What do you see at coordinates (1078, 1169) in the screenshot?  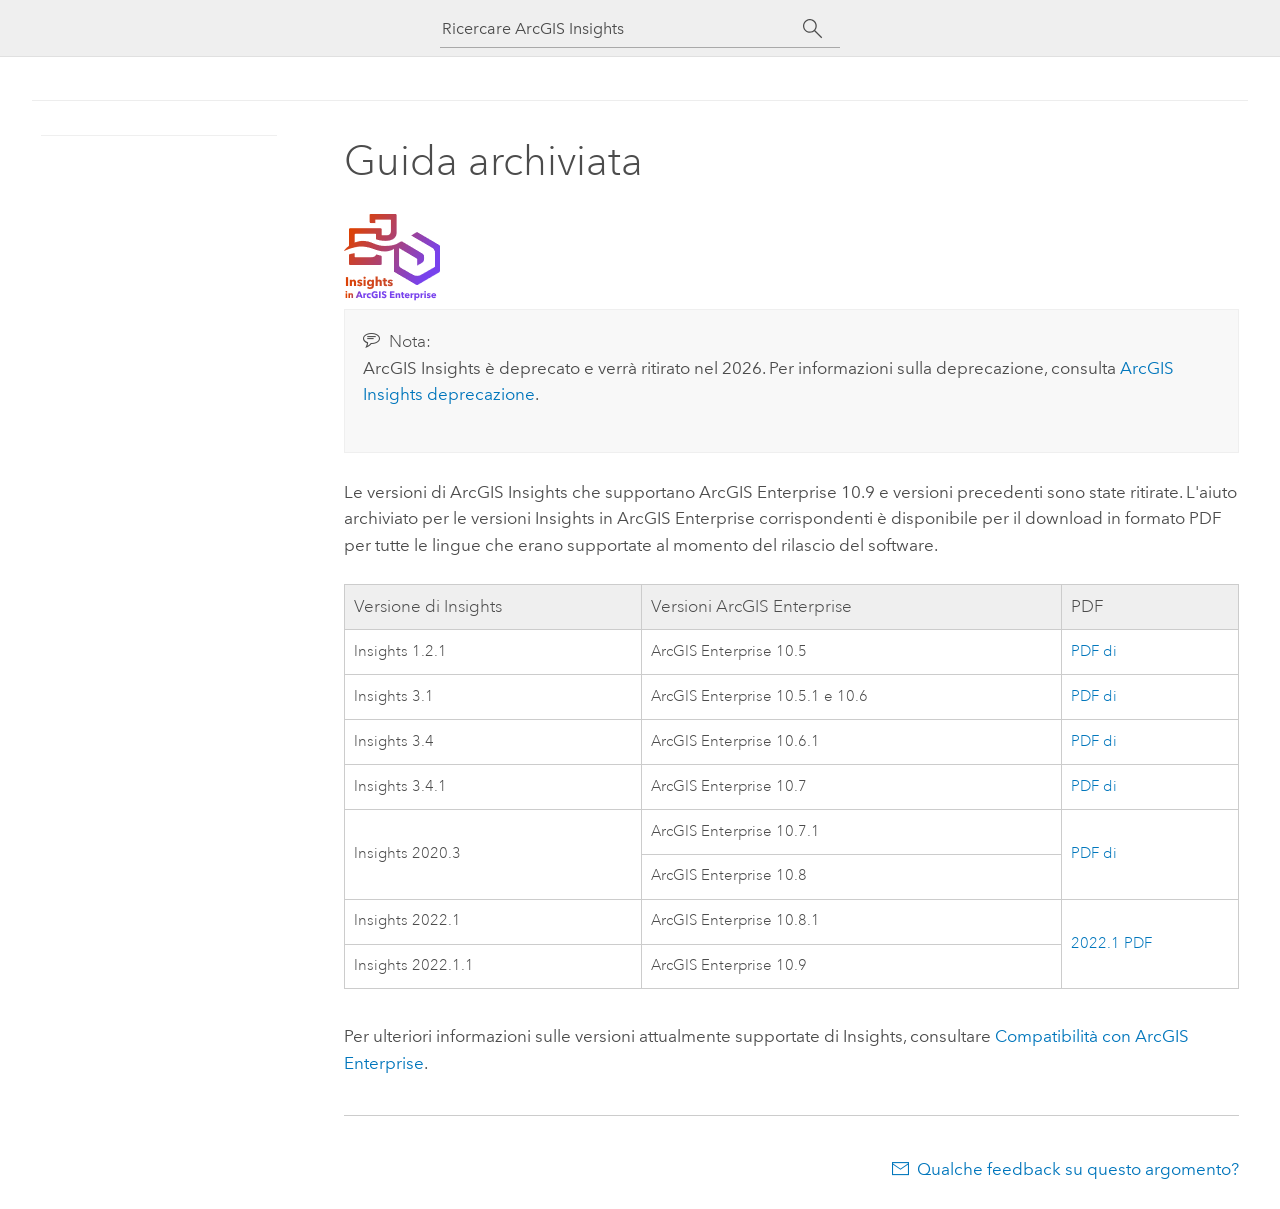 I see `Qualche feedback su questo argomento?` at bounding box center [1078, 1169].